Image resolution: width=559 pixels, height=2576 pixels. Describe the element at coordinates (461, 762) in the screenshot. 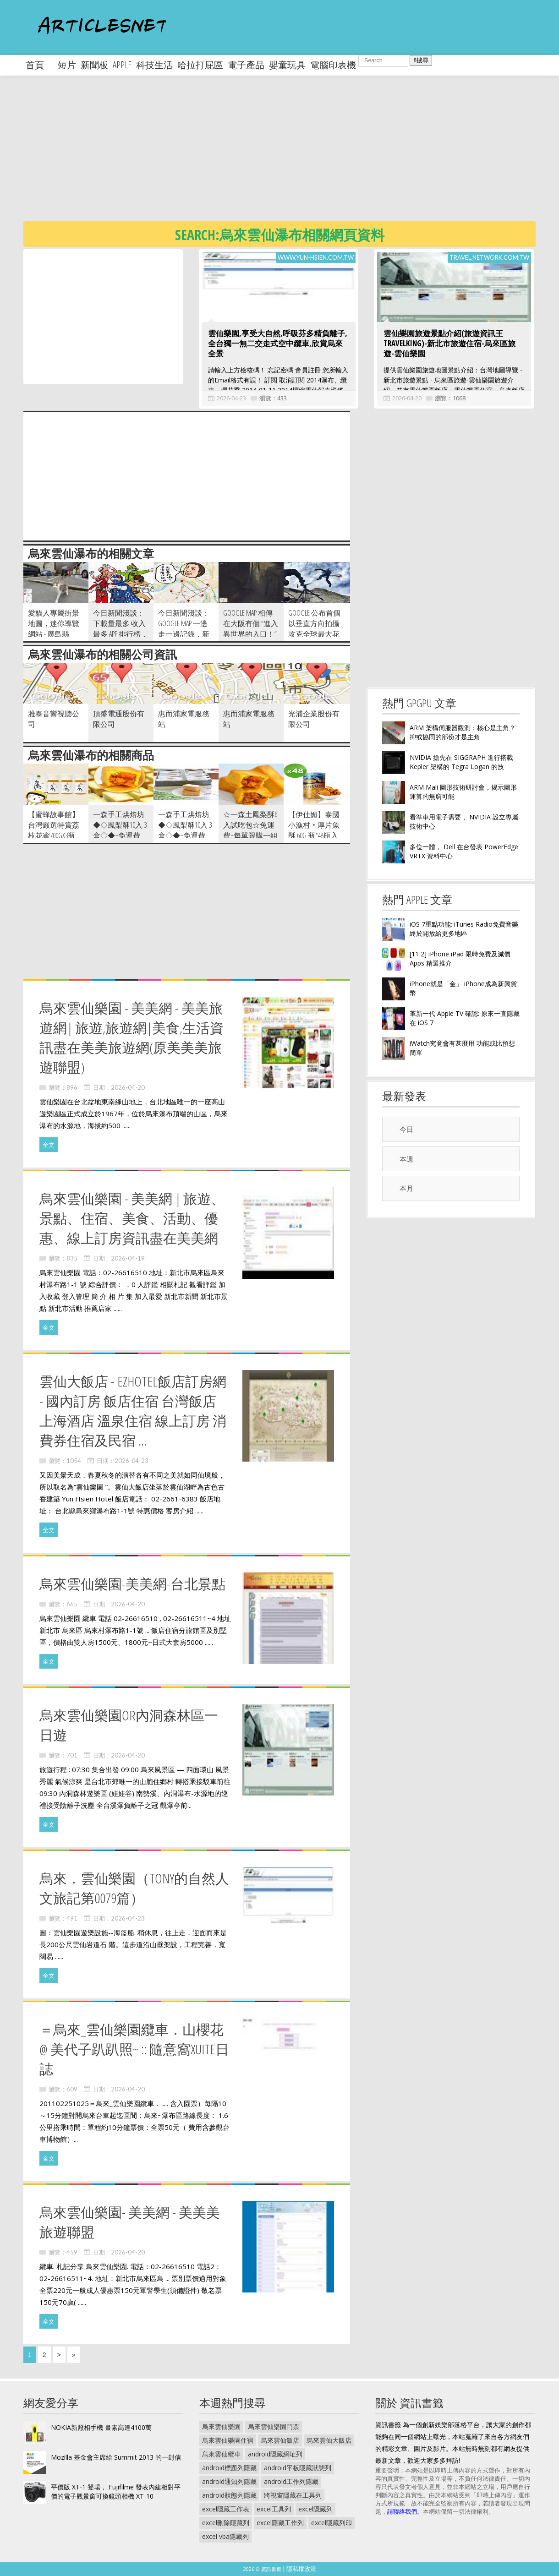

I see `NVIDIA 搶先在 SIGGRAPH 進行搭載 Kepler 架構的 Tegra Logan 的技` at that location.